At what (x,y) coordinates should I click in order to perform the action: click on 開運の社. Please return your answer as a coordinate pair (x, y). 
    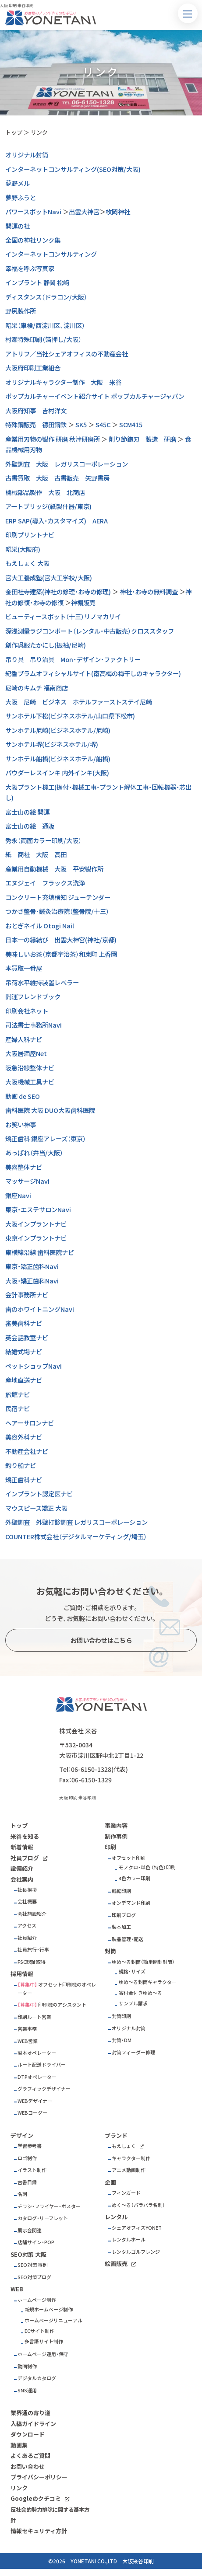
    Looking at the image, I should click on (17, 226).